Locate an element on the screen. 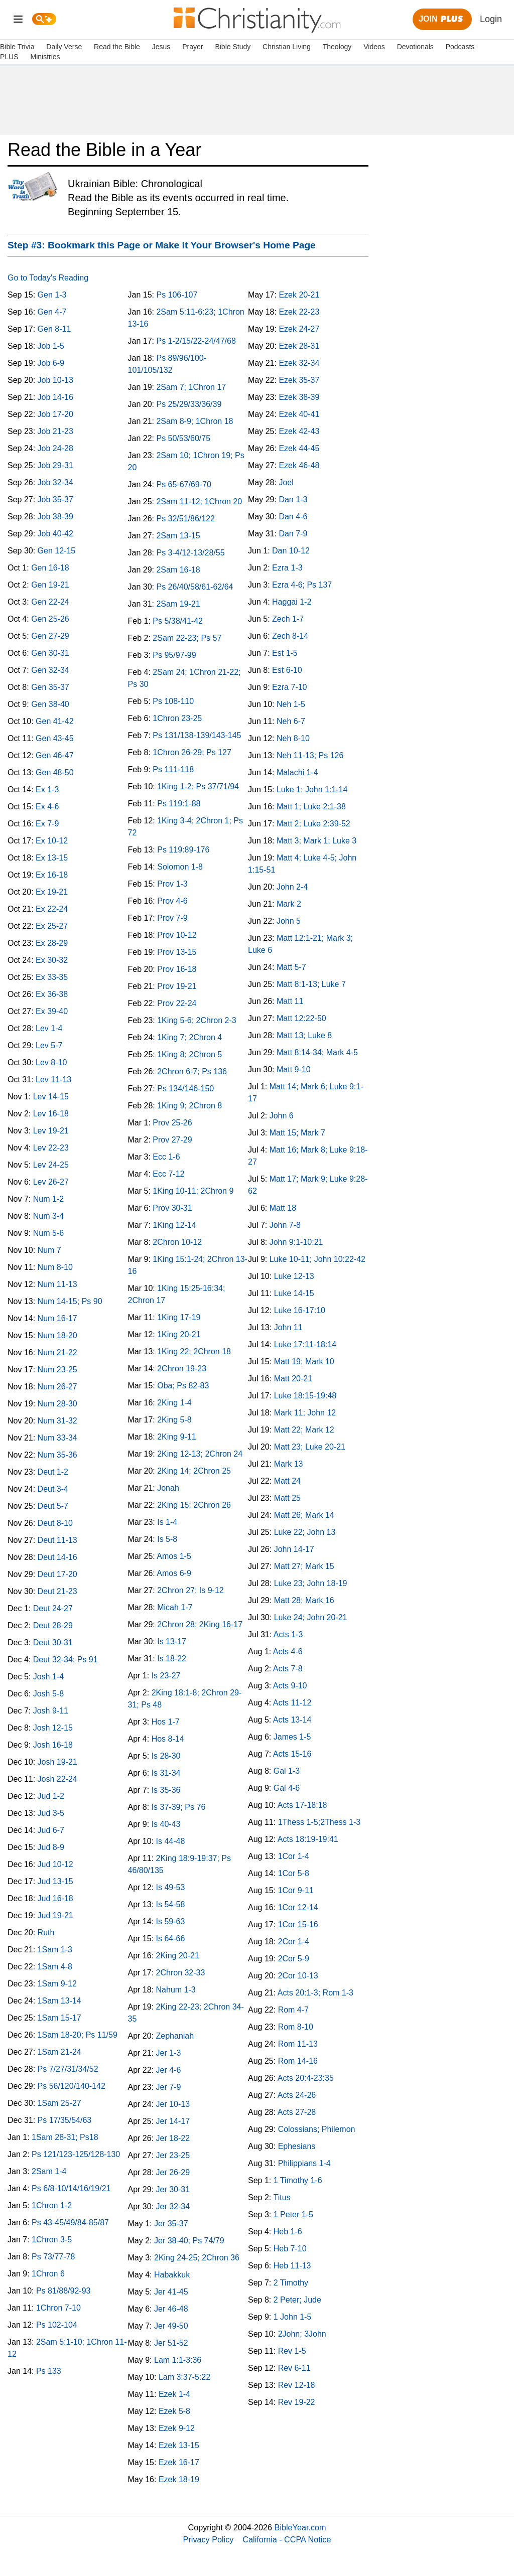 The height and width of the screenshot is (2576, 514). Gen 43-45 is located at coordinates (55, 738).